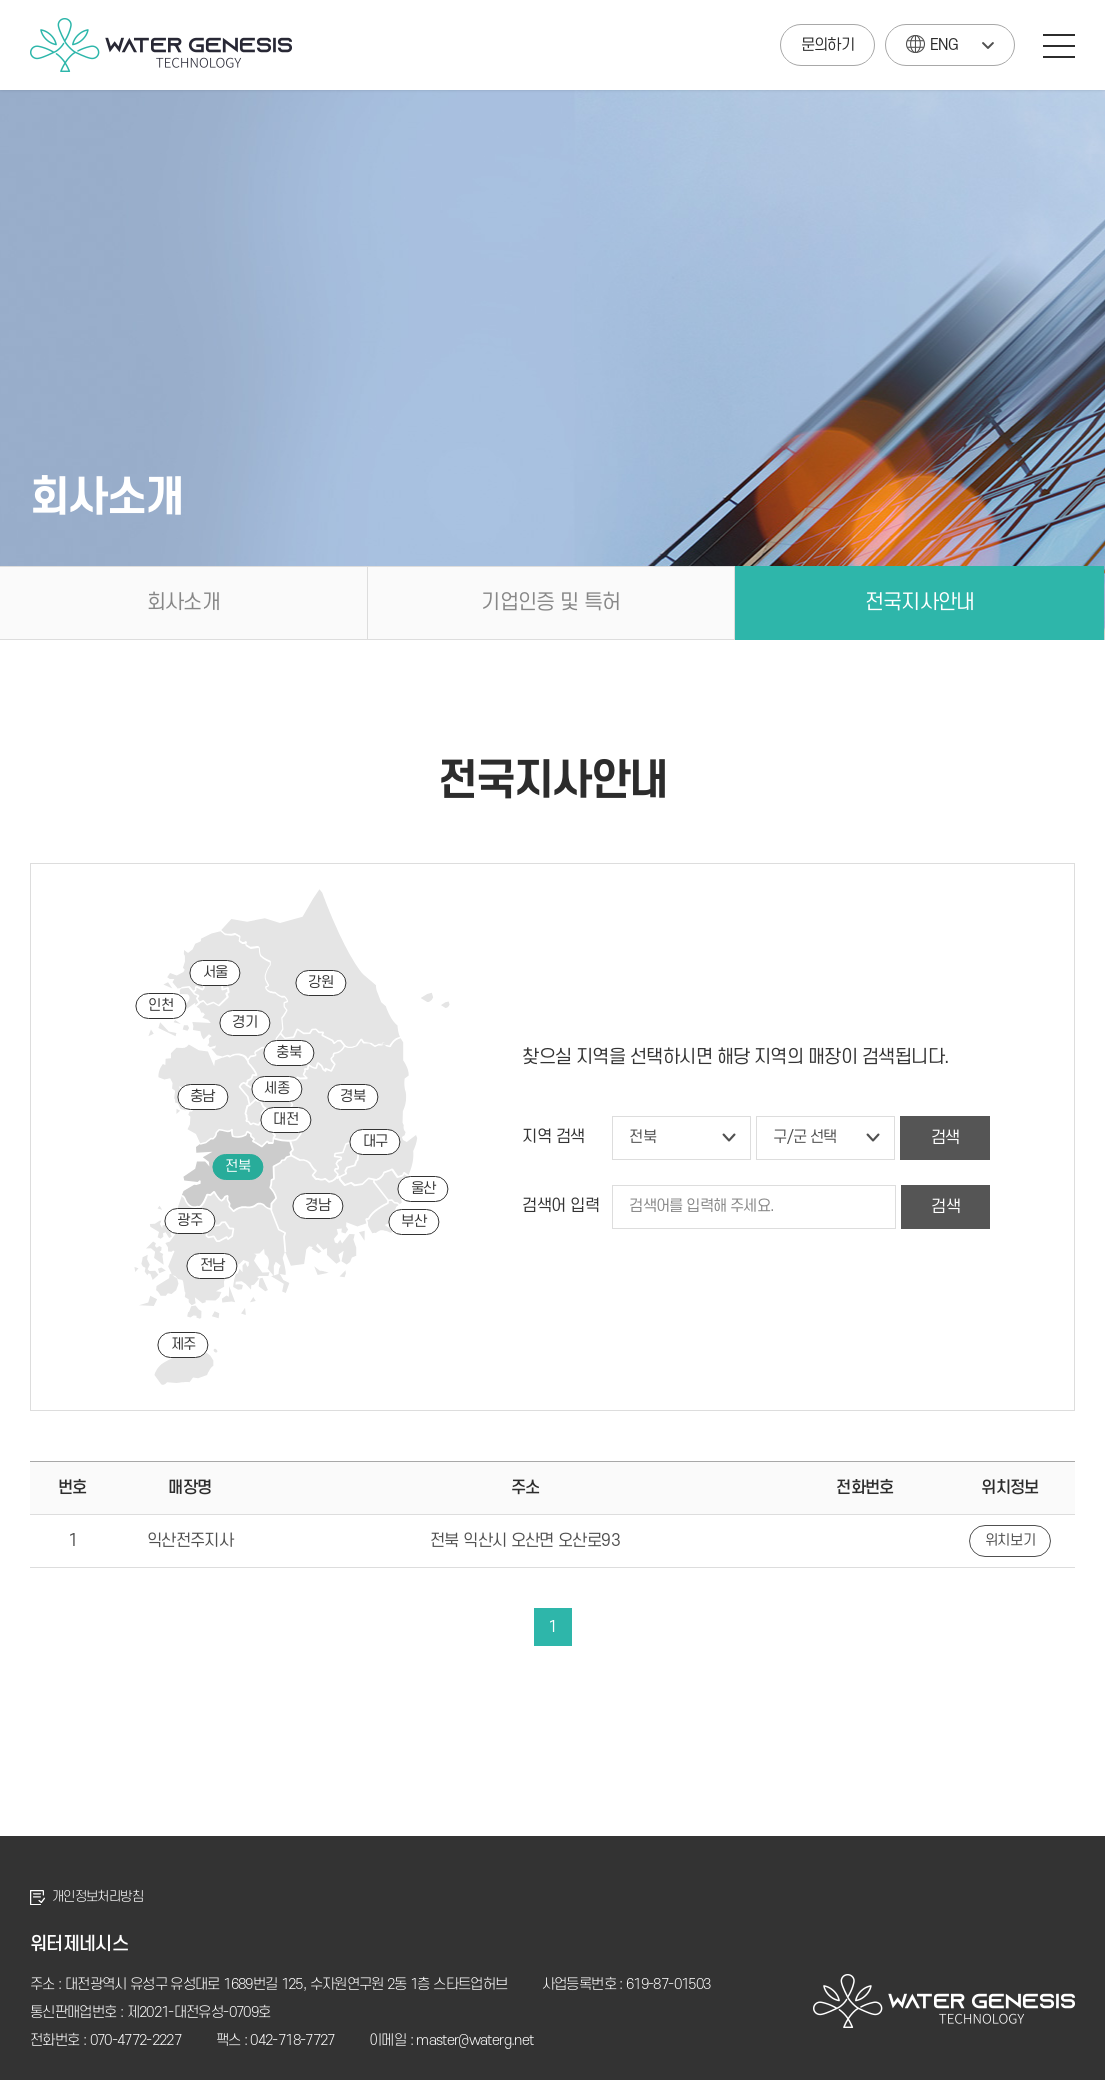 Image resolution: width=1105 pixels, height=2080 pixels. Describe the element at coordinates (560, 1206) in the screenshot. I see `검색어 입력` at that location.